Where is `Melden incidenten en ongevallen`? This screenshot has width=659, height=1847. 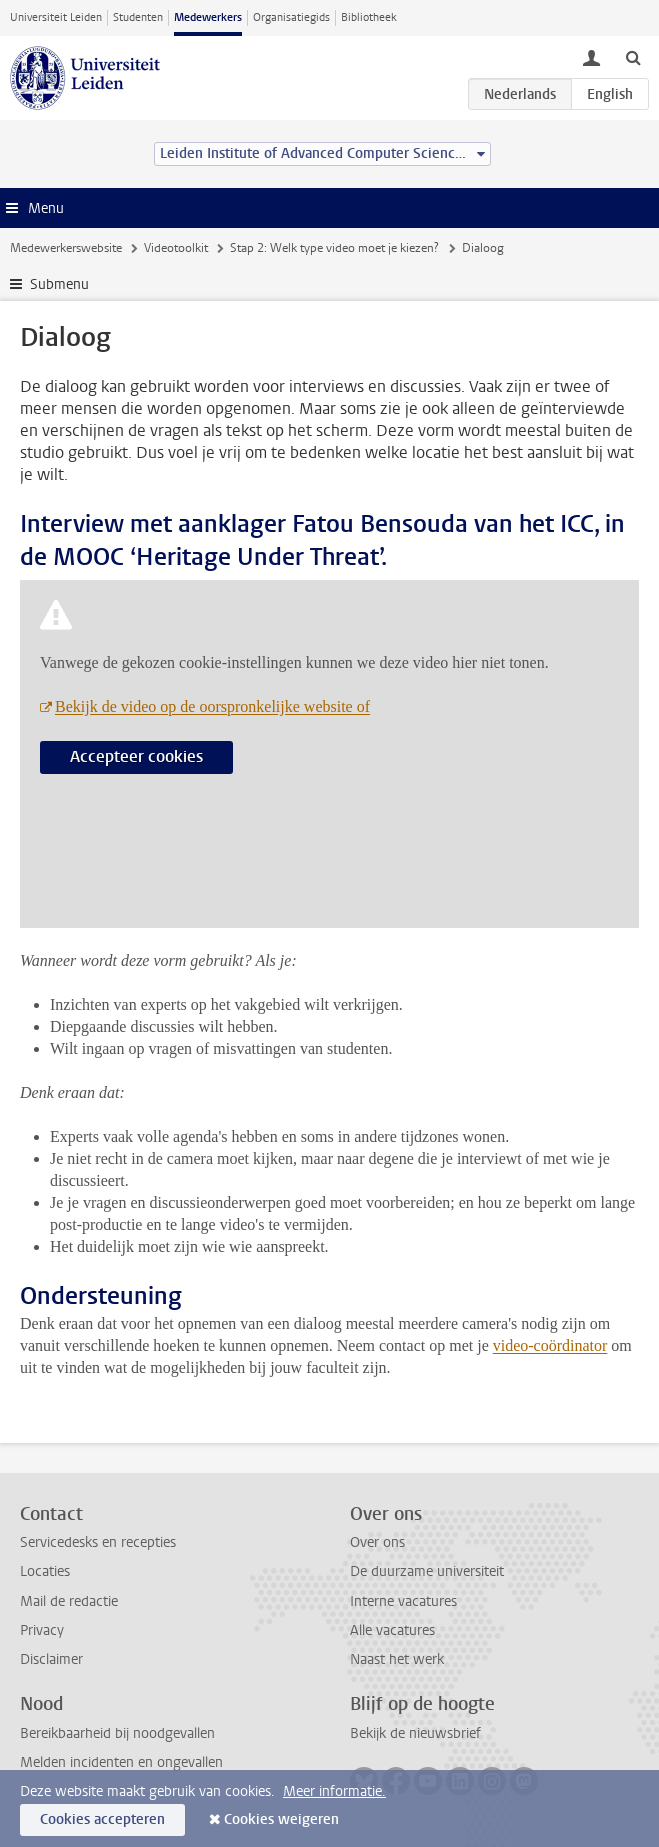 Melden incidenten en ongevallen is located at coordinates (121, 1762).